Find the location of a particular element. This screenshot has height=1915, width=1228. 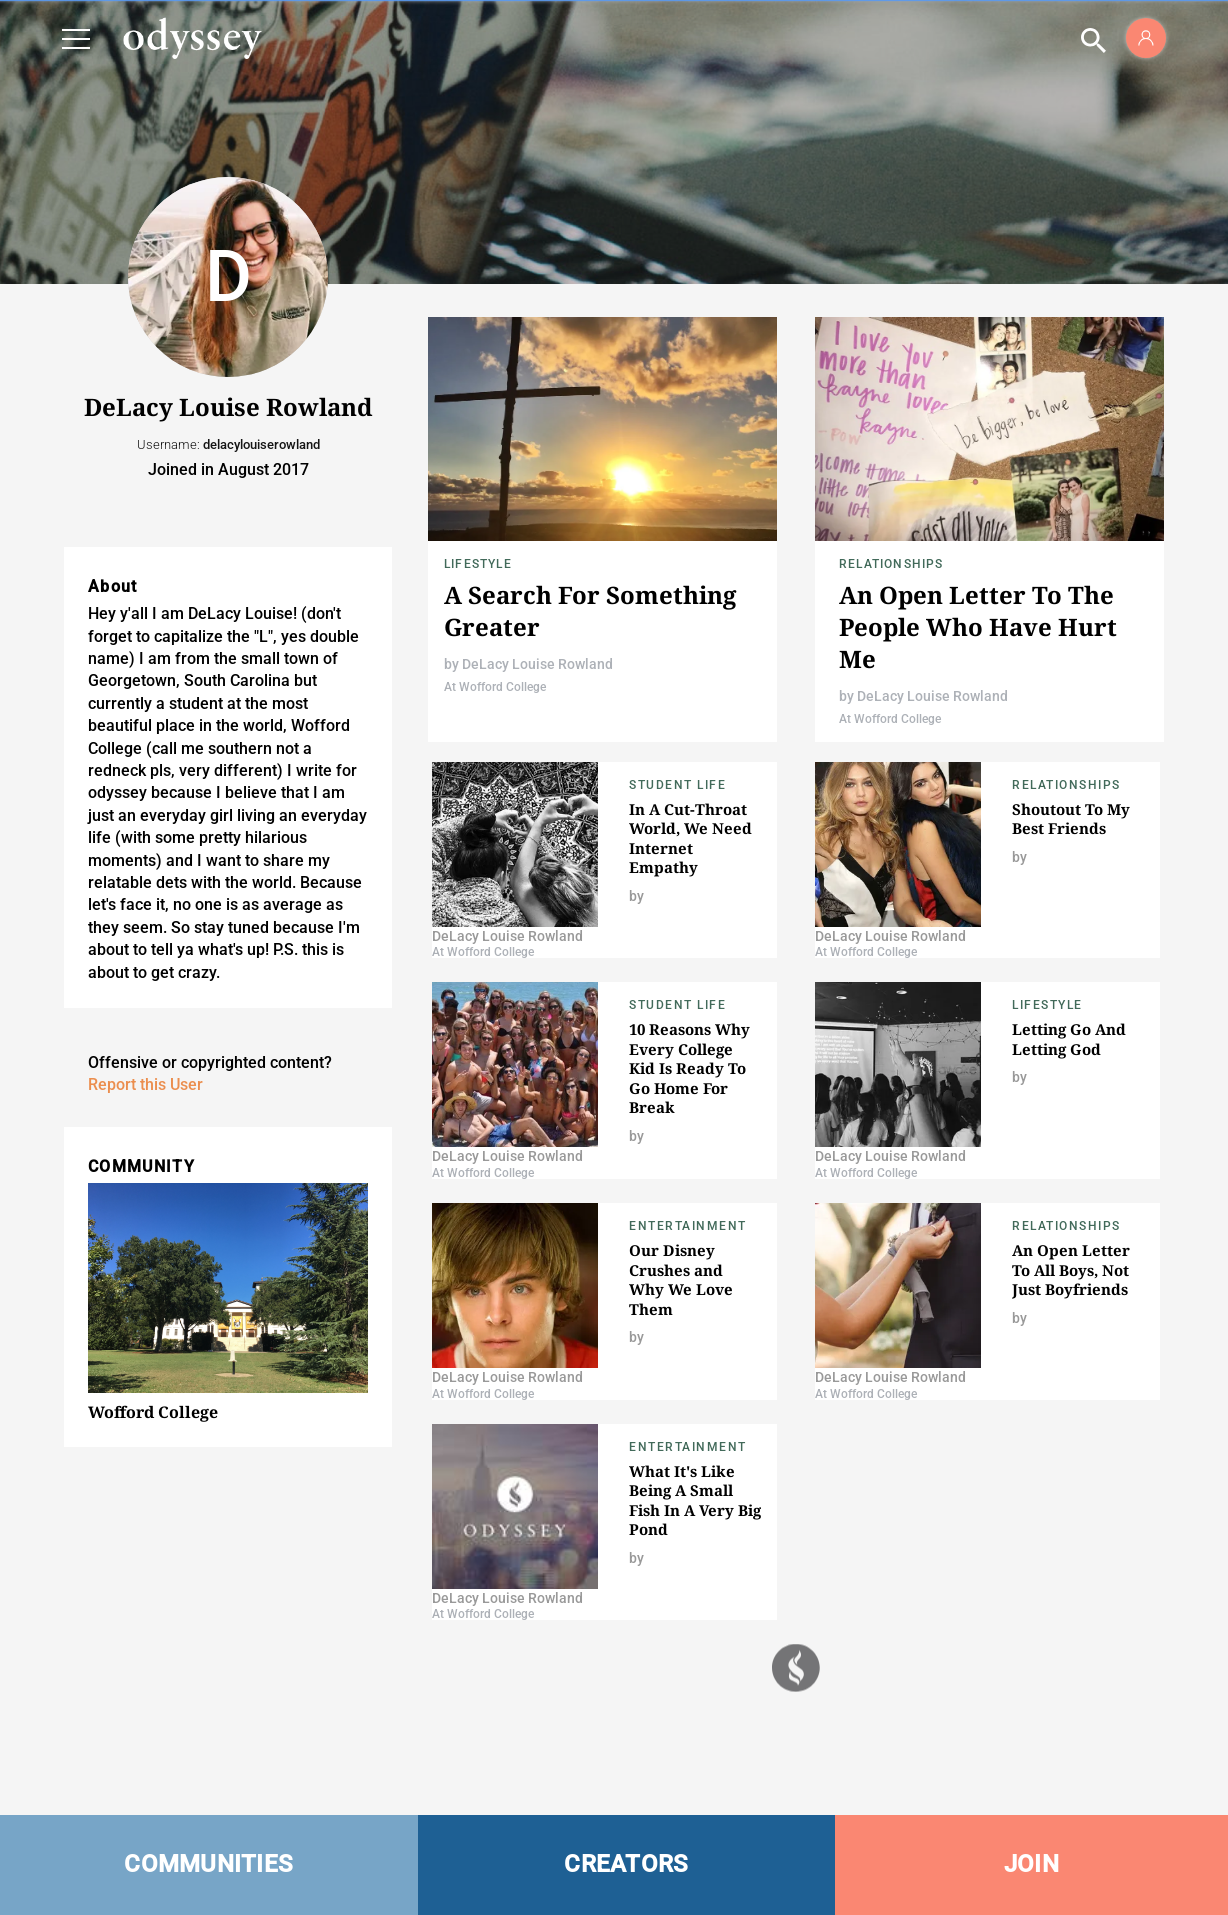

Relationships is located at coordinates (891, 564).